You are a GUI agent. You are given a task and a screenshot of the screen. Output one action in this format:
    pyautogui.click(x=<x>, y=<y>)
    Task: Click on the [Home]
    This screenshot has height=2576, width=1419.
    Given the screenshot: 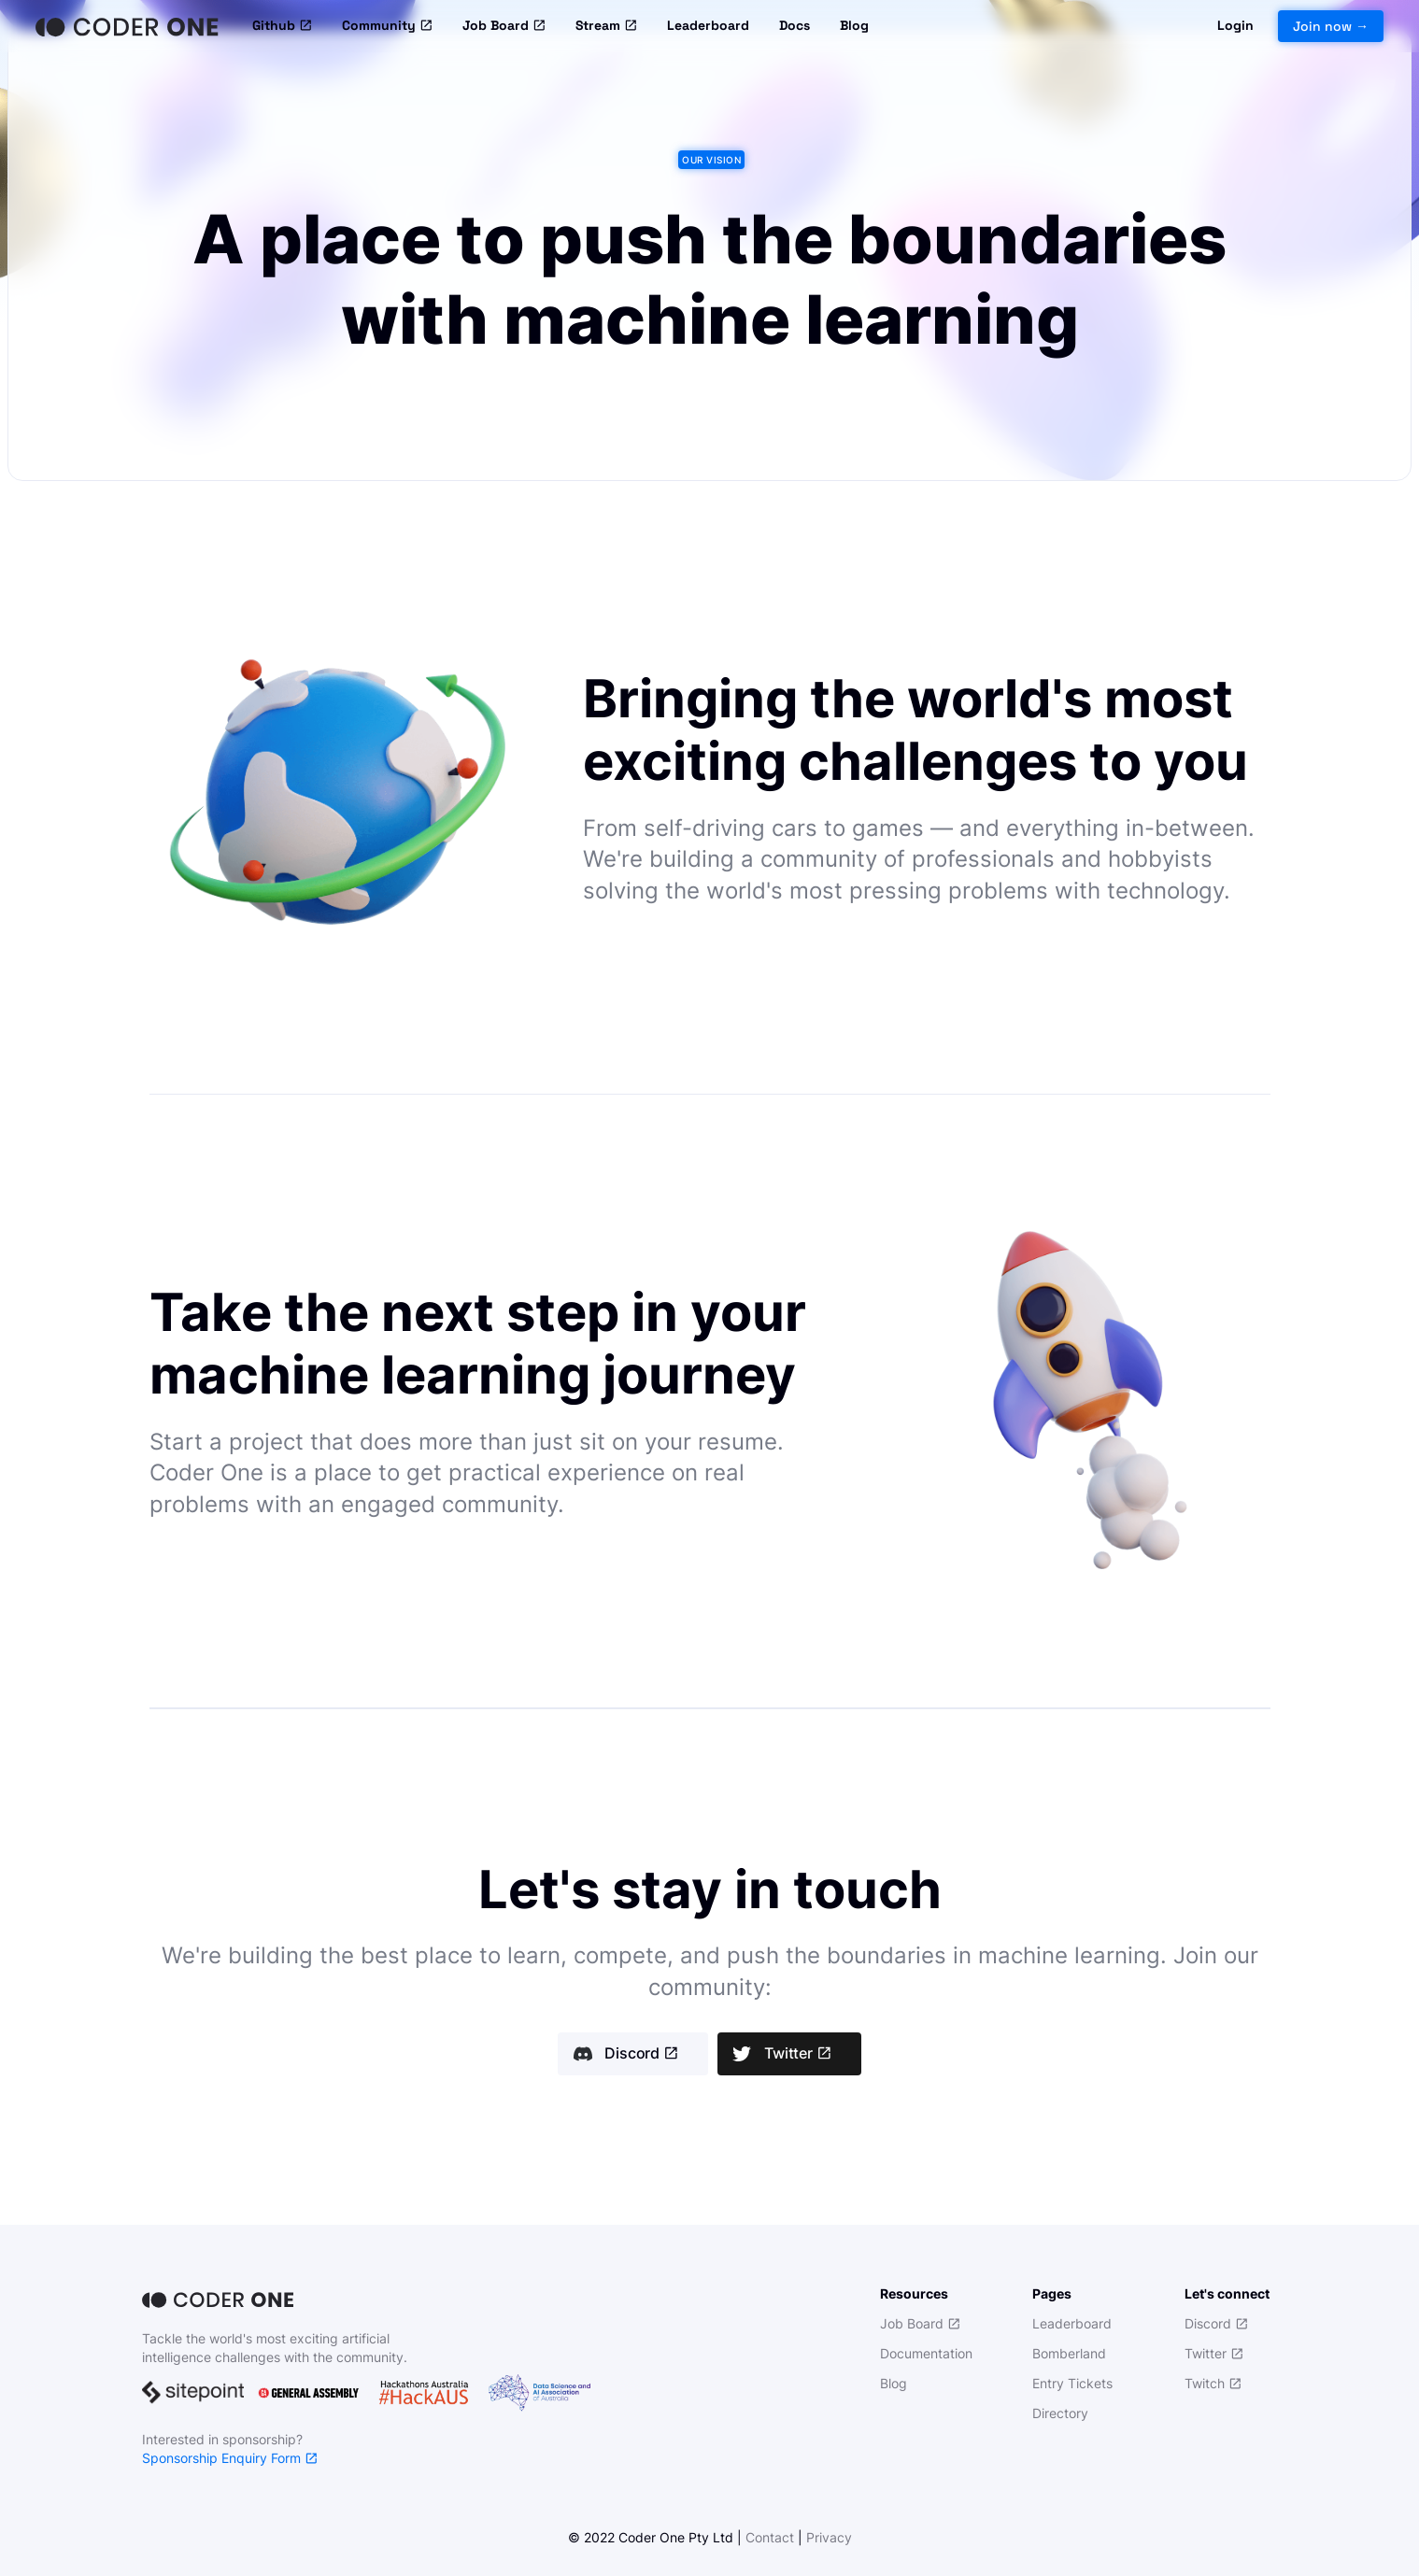 What is the action you would take?
    pyautogui.click(x=128, y=26)
    